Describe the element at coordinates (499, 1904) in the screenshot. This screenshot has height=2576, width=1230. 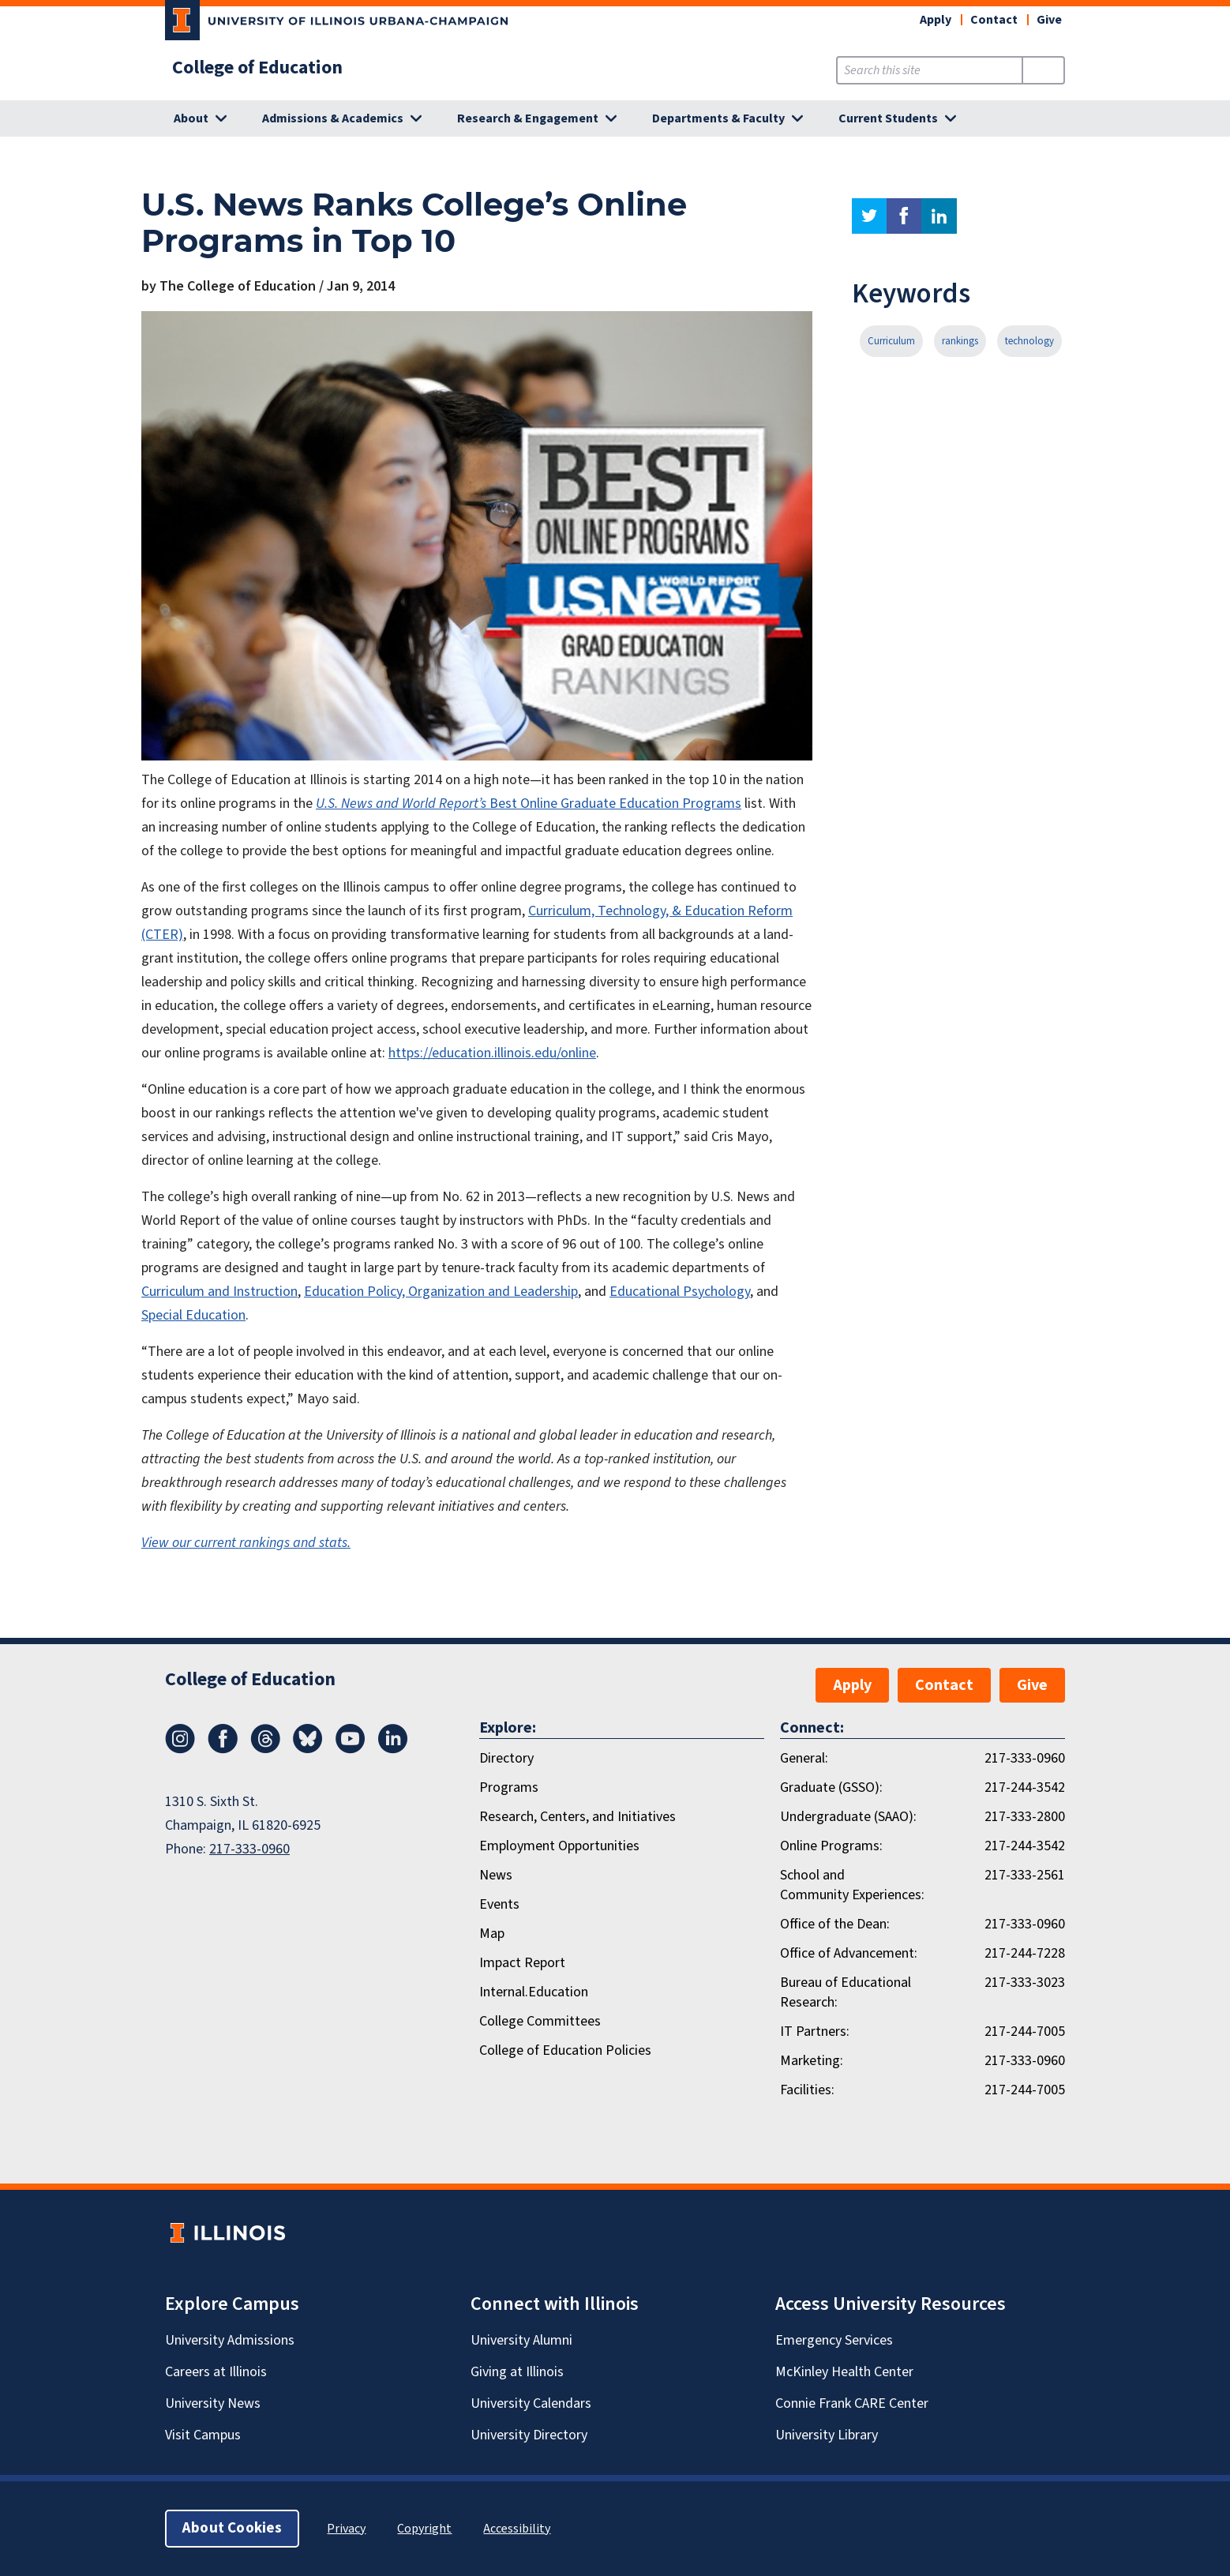
I see `Events` at that location.